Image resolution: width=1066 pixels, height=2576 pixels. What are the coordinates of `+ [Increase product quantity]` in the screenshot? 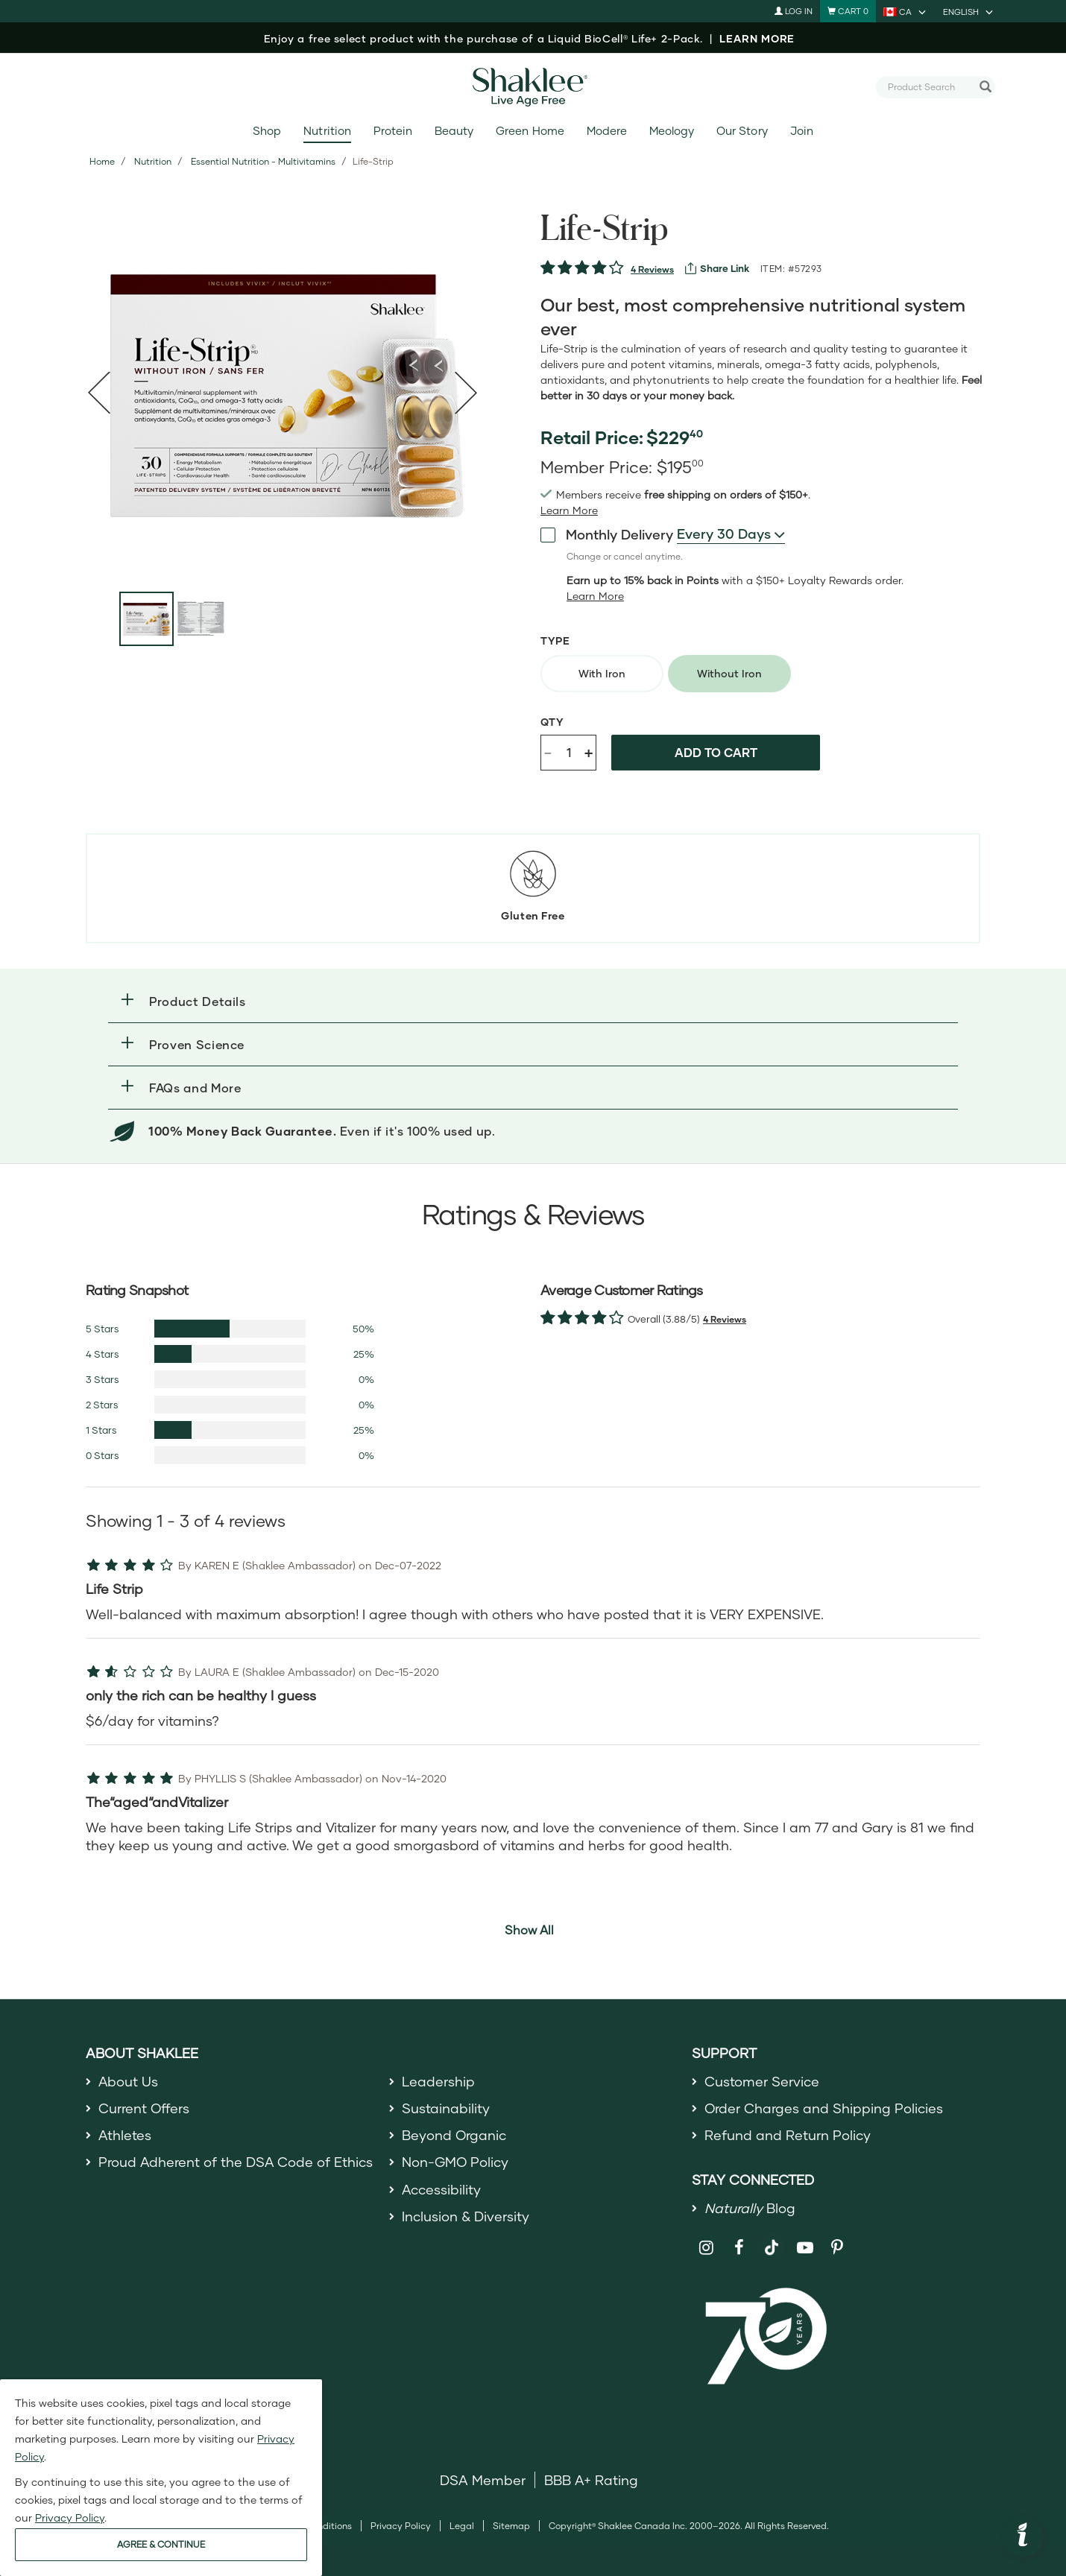 It's located at (588, 752).